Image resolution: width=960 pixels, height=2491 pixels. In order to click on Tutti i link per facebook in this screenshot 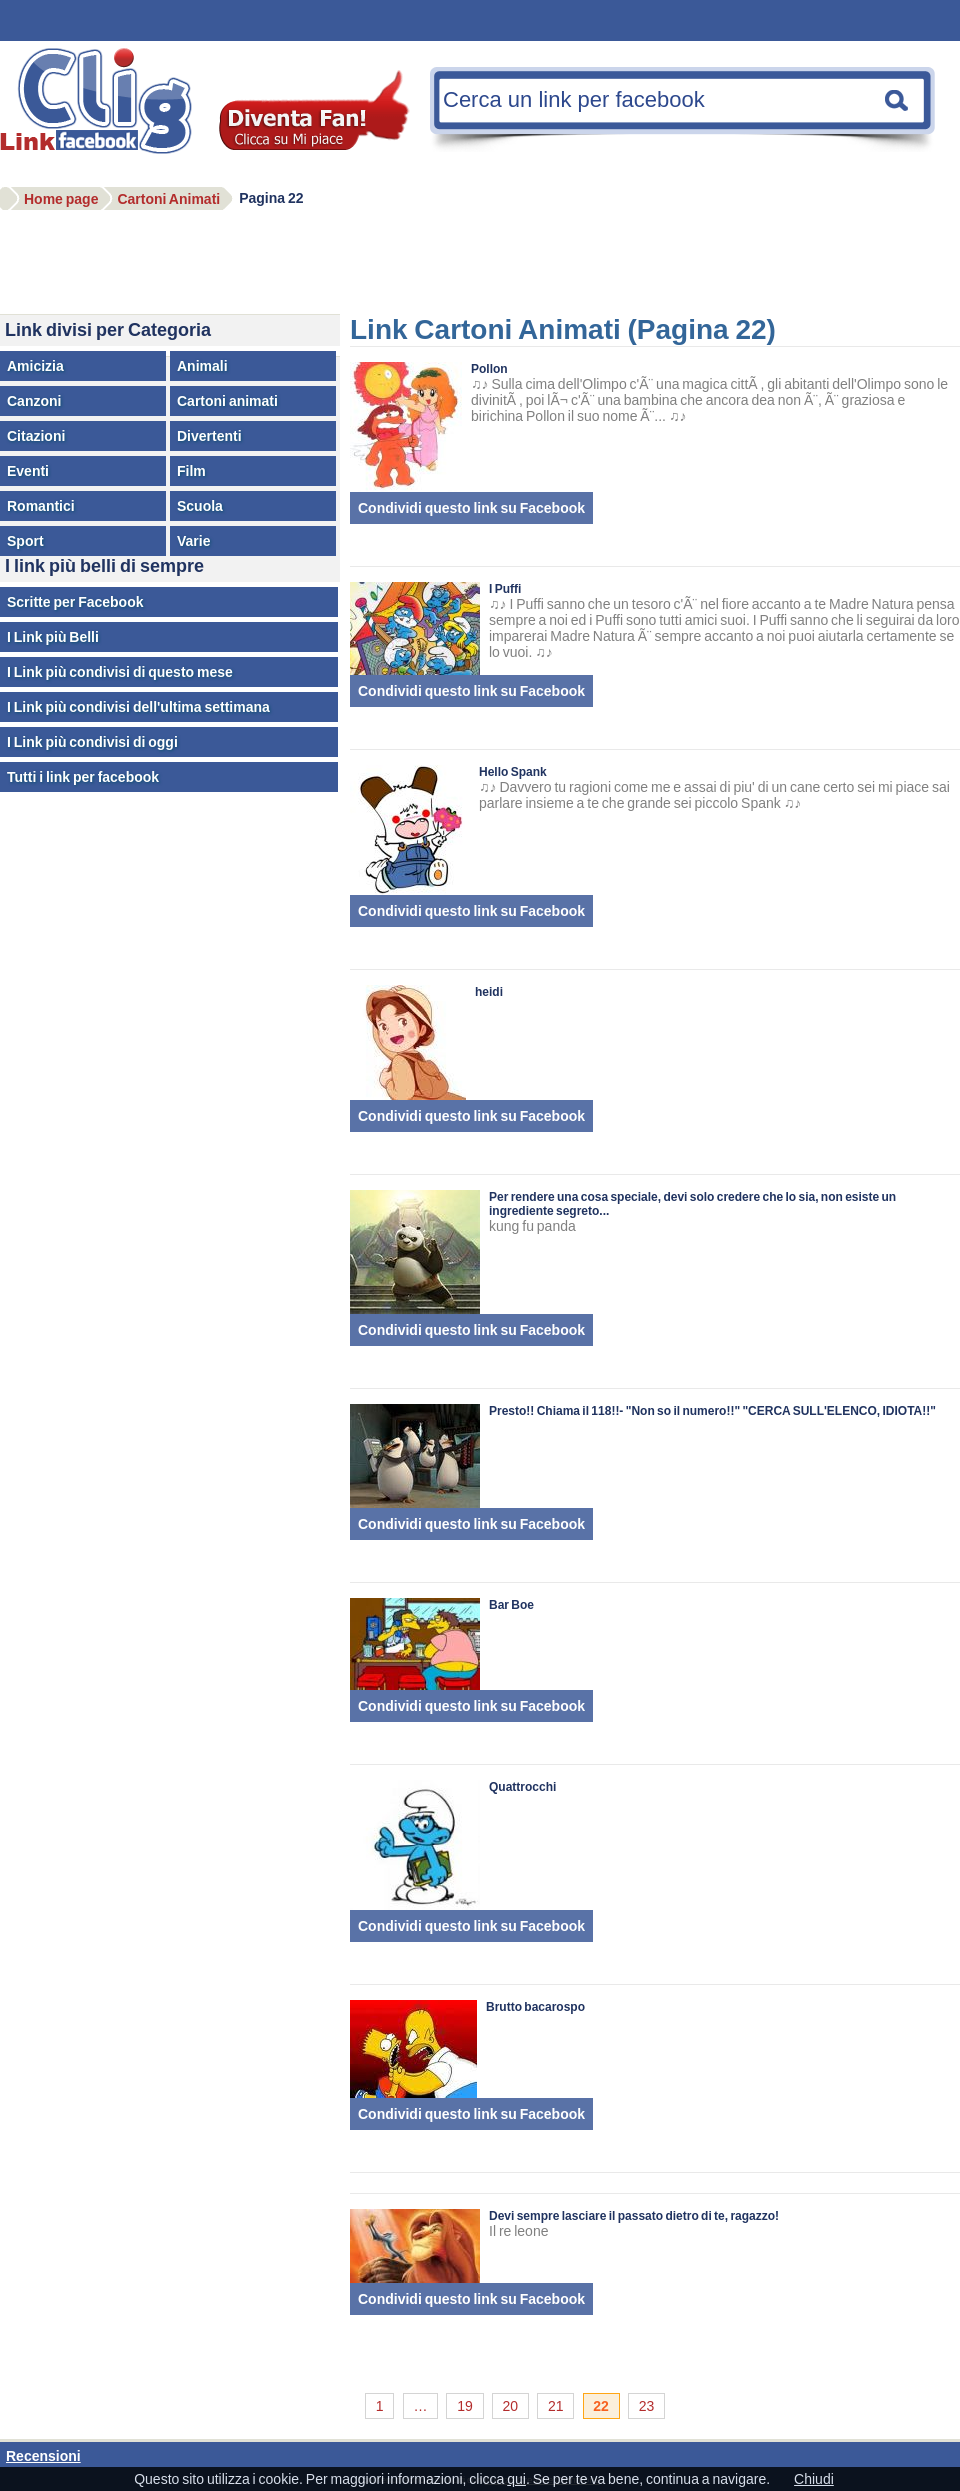, I will do `click(83, 777)`.